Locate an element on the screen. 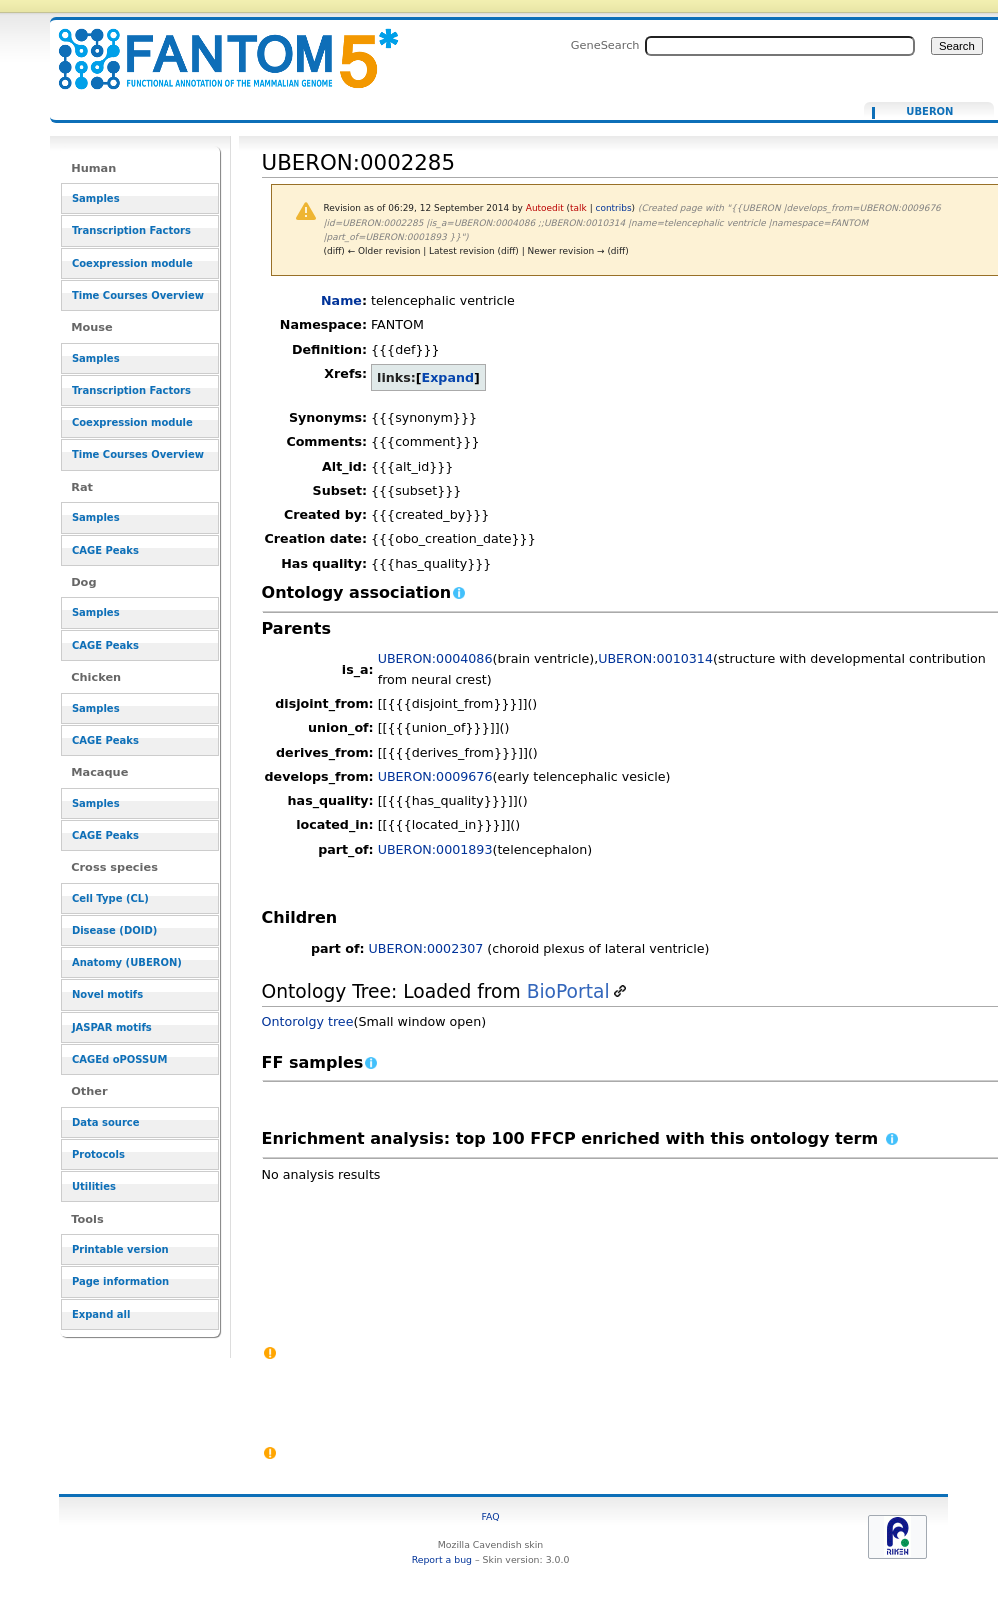 This screenshot has height=1601, width=998. [Search FANTOM5_SSTAR] is located at coordinates (780, 46).